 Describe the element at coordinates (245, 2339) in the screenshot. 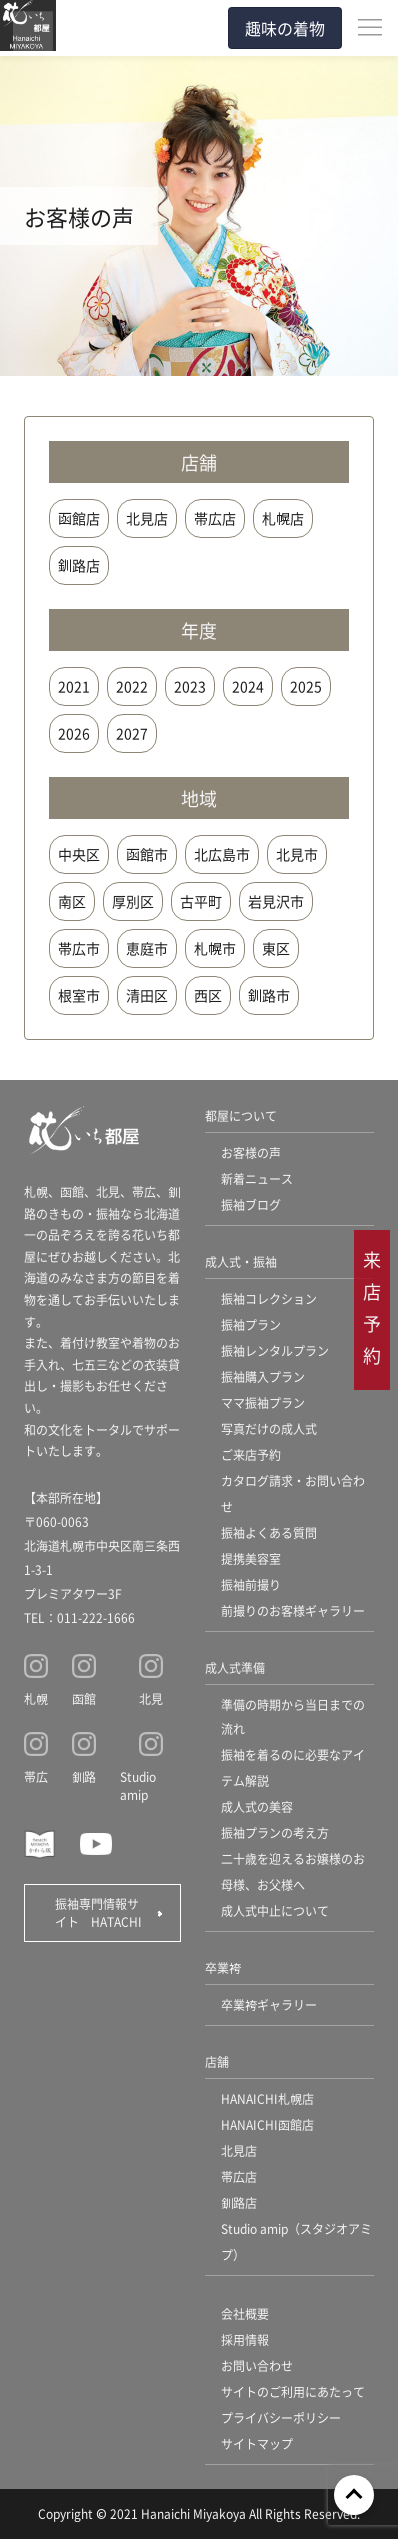

I see `採用情報` at that location.